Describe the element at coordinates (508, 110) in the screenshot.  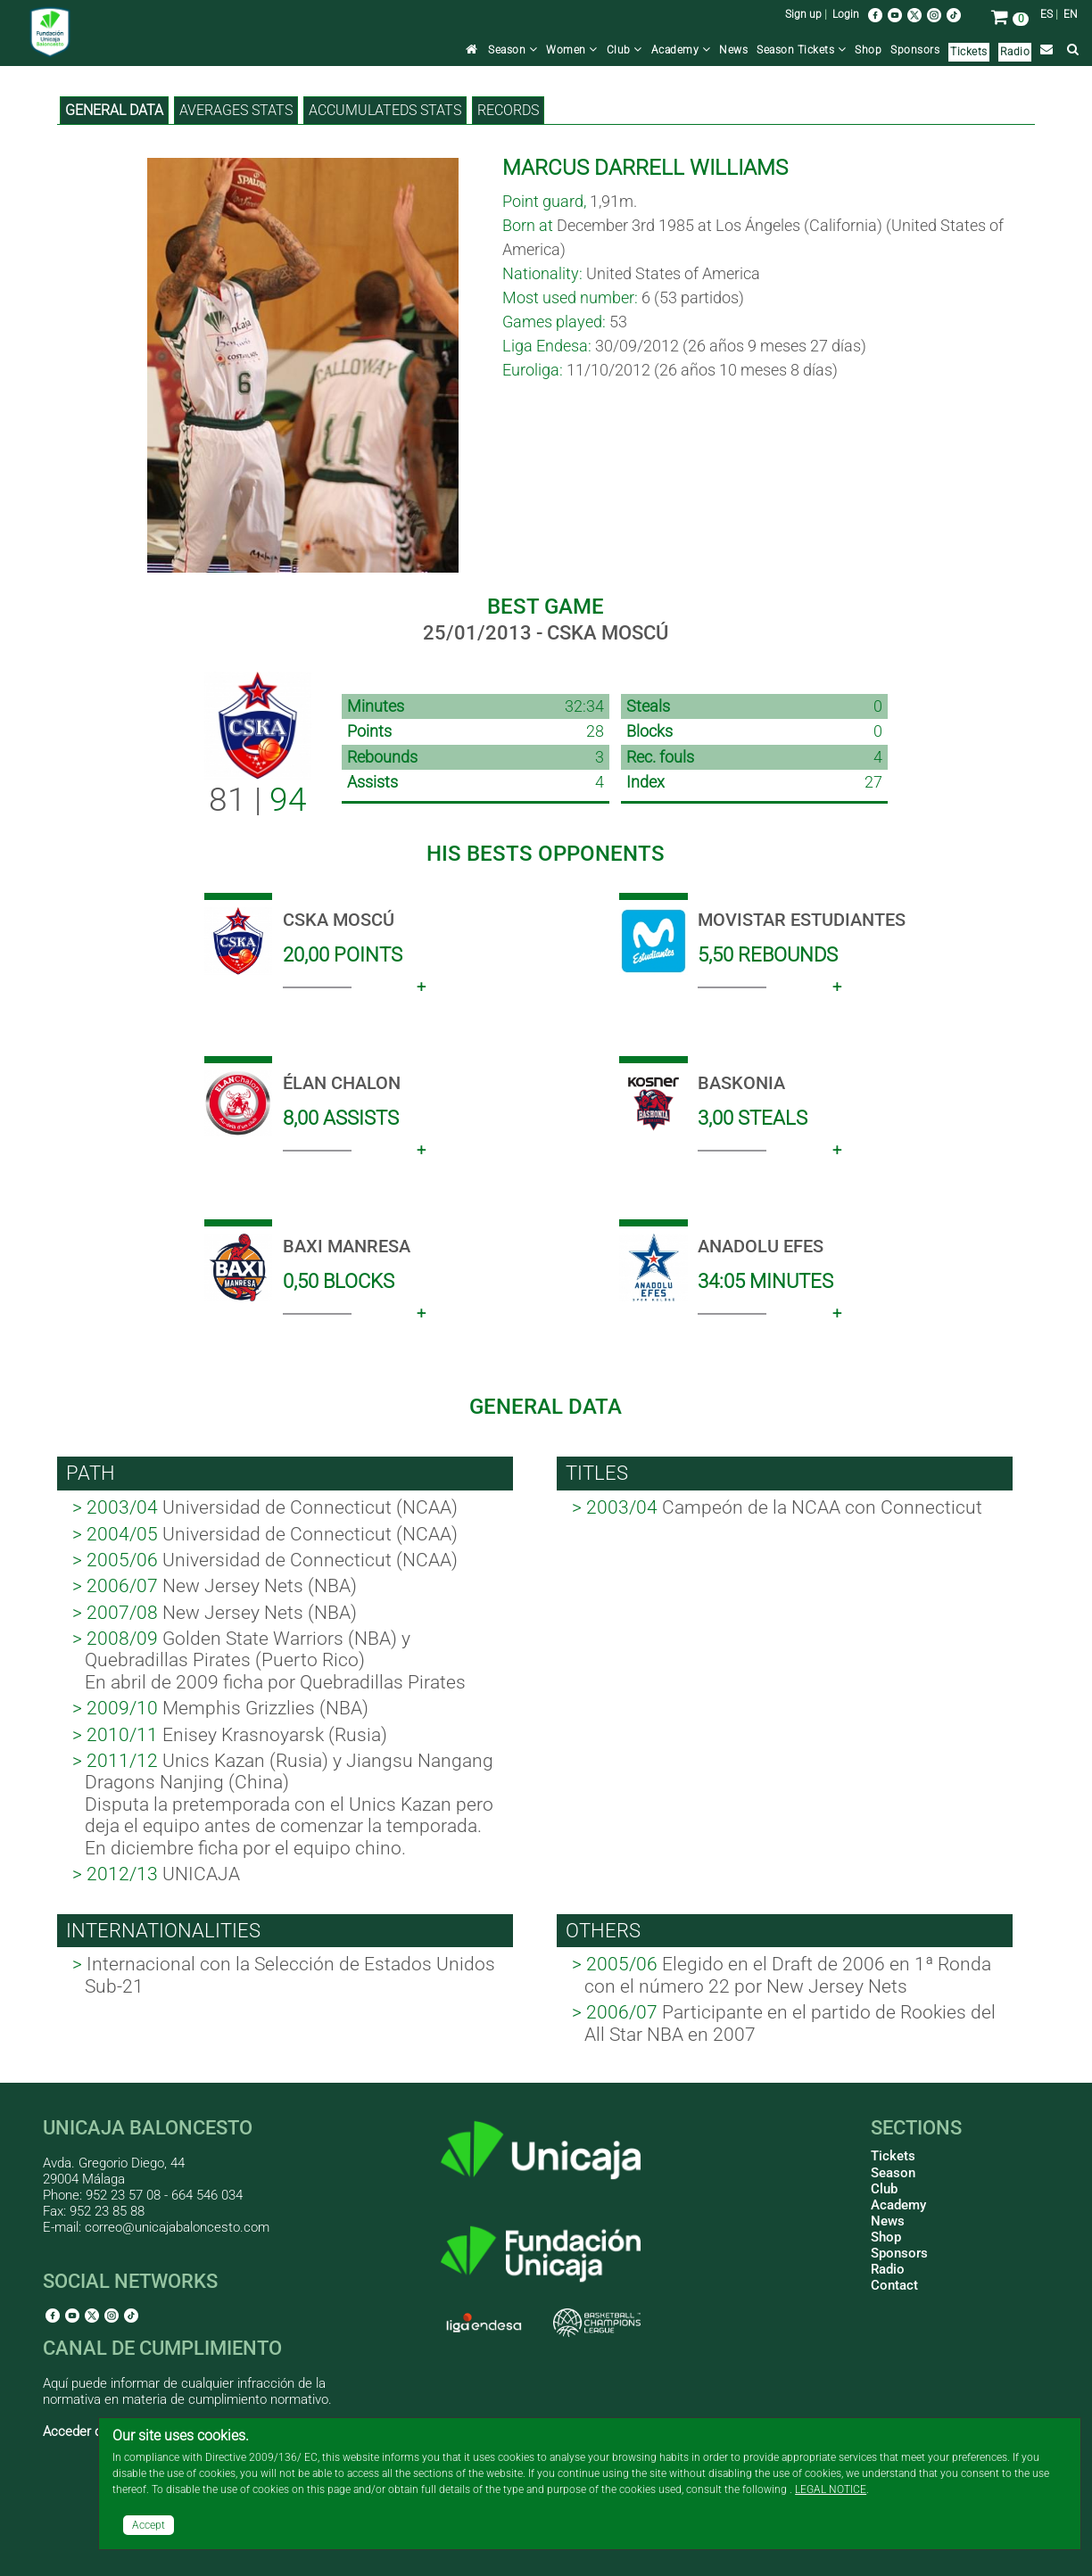
I see `Records` at that location.